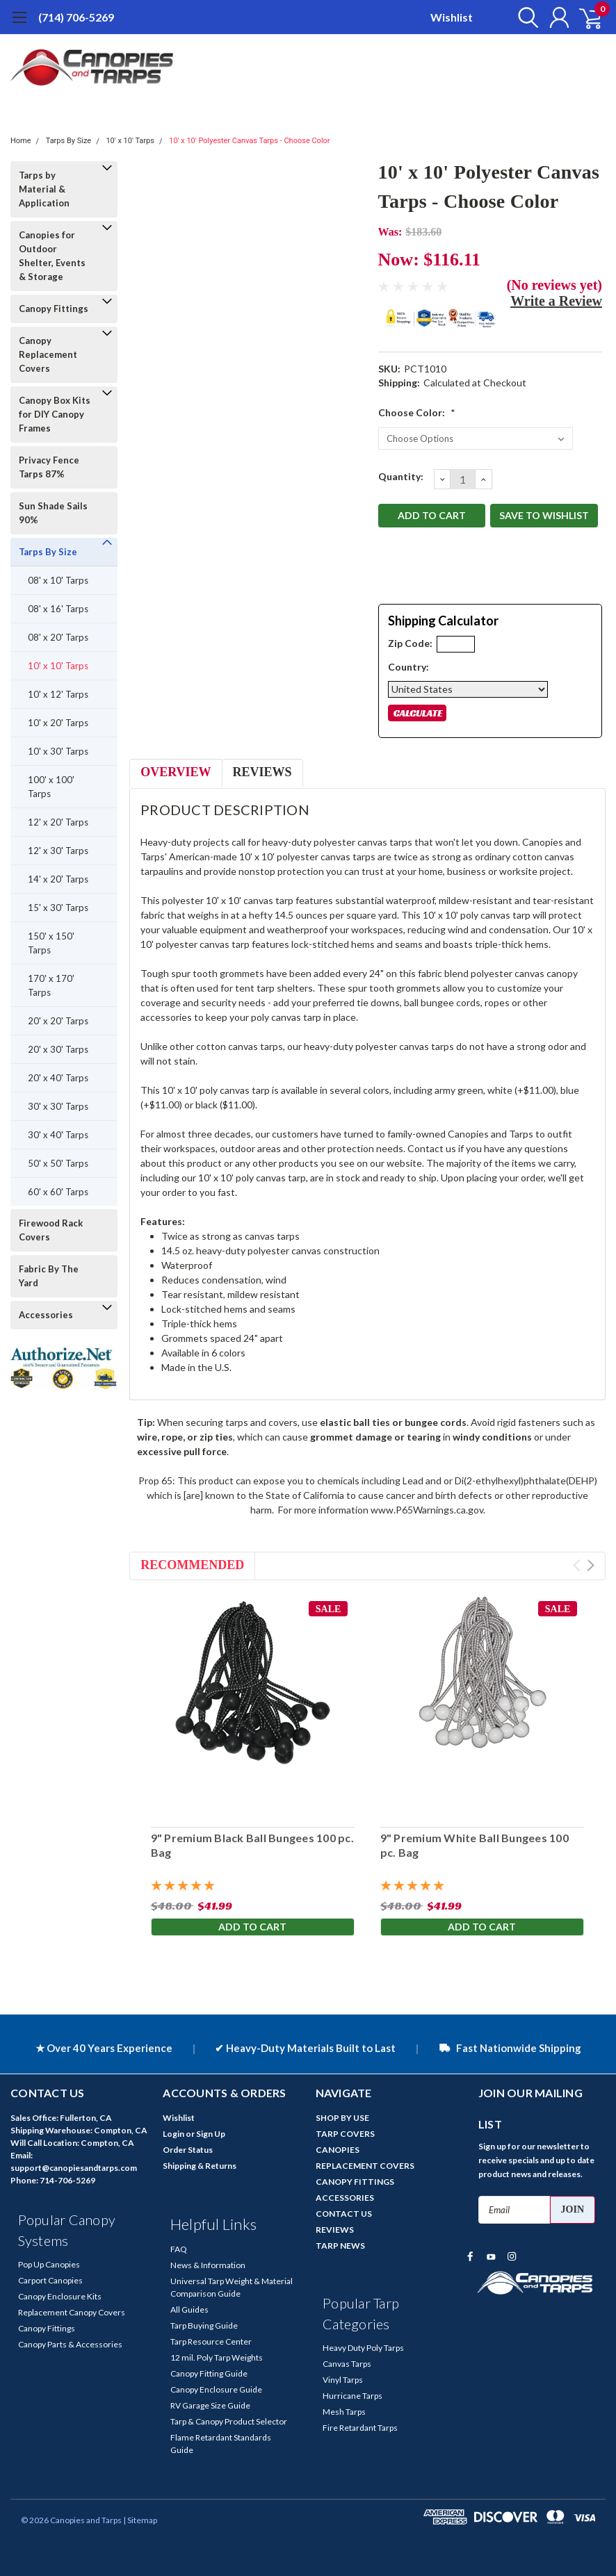 This screenshot has width=616, height=2576. What do you see at coordinates (49, 466) in the screenshot?
I see `Privacy Fence Tarps 87%` at bounding box center [49, 466].